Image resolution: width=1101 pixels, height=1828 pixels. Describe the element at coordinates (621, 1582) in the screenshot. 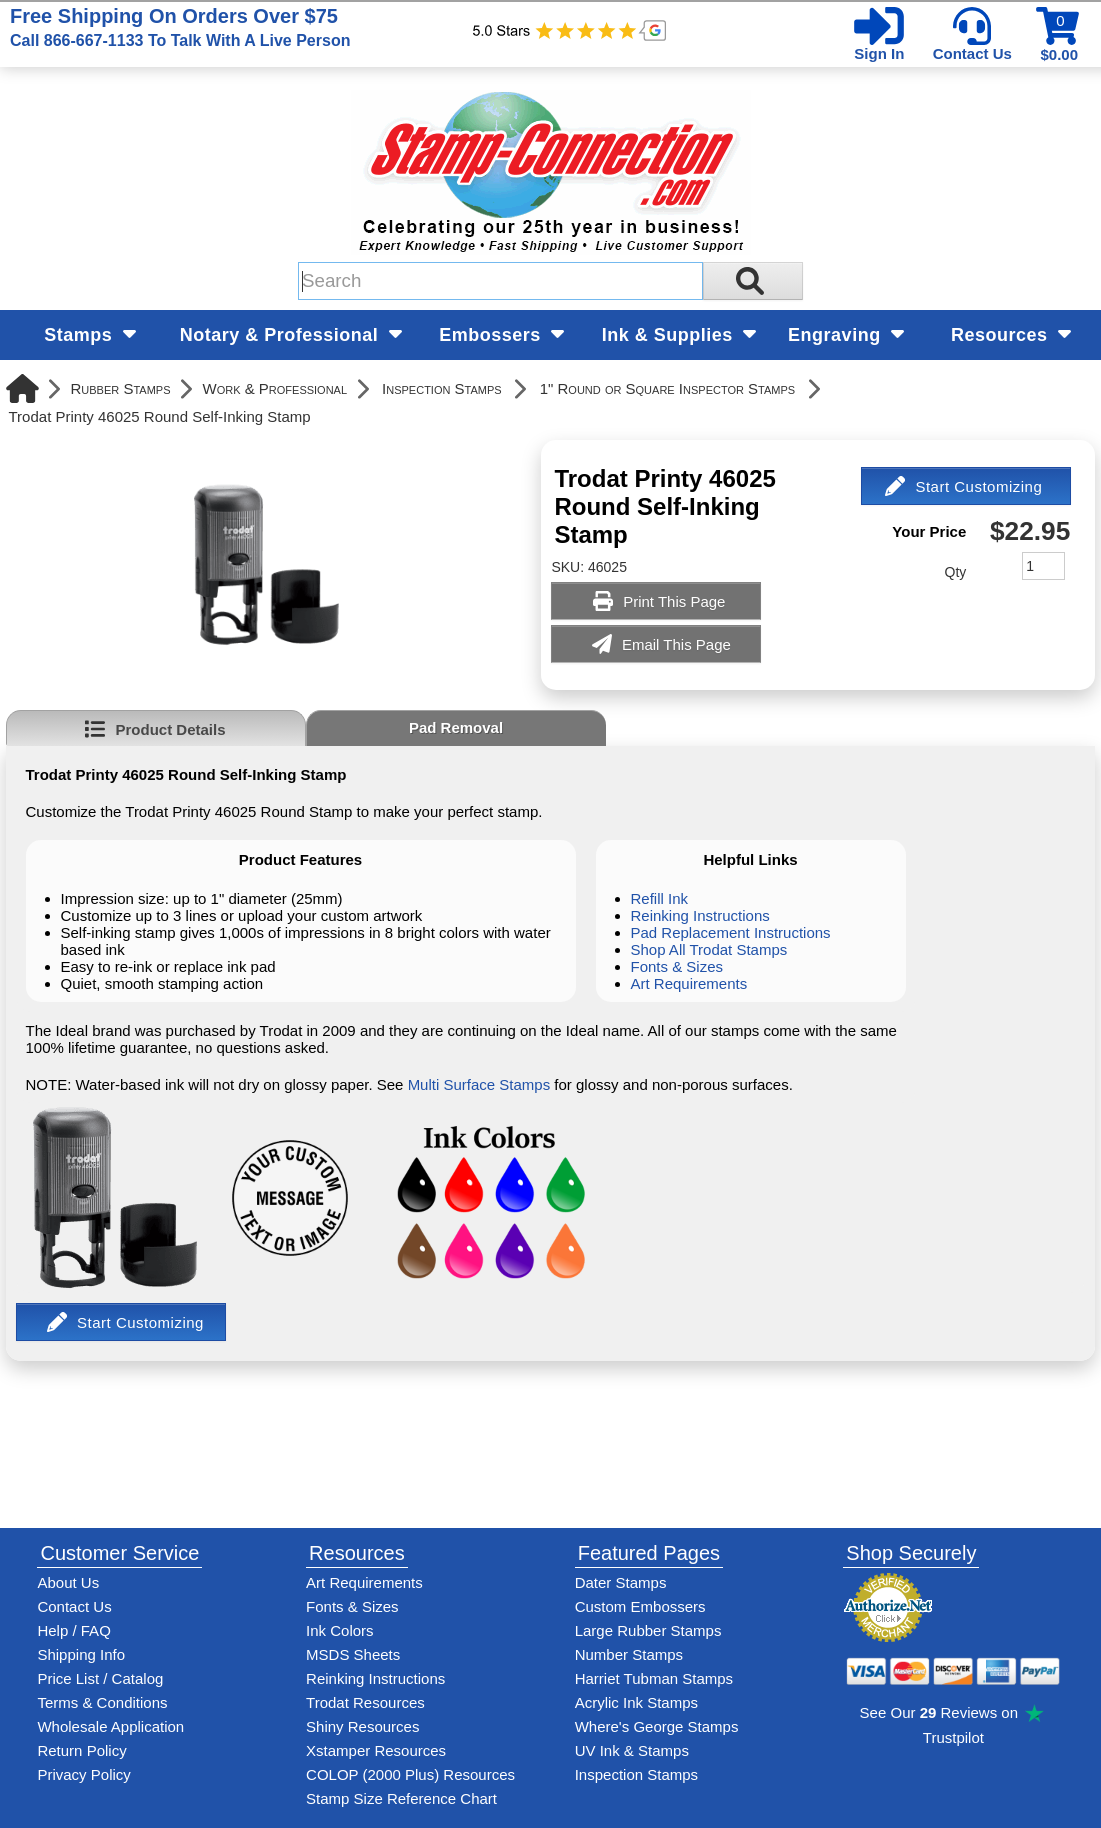

I see `Dater Stamps [See date stamp features and options]` at that location.